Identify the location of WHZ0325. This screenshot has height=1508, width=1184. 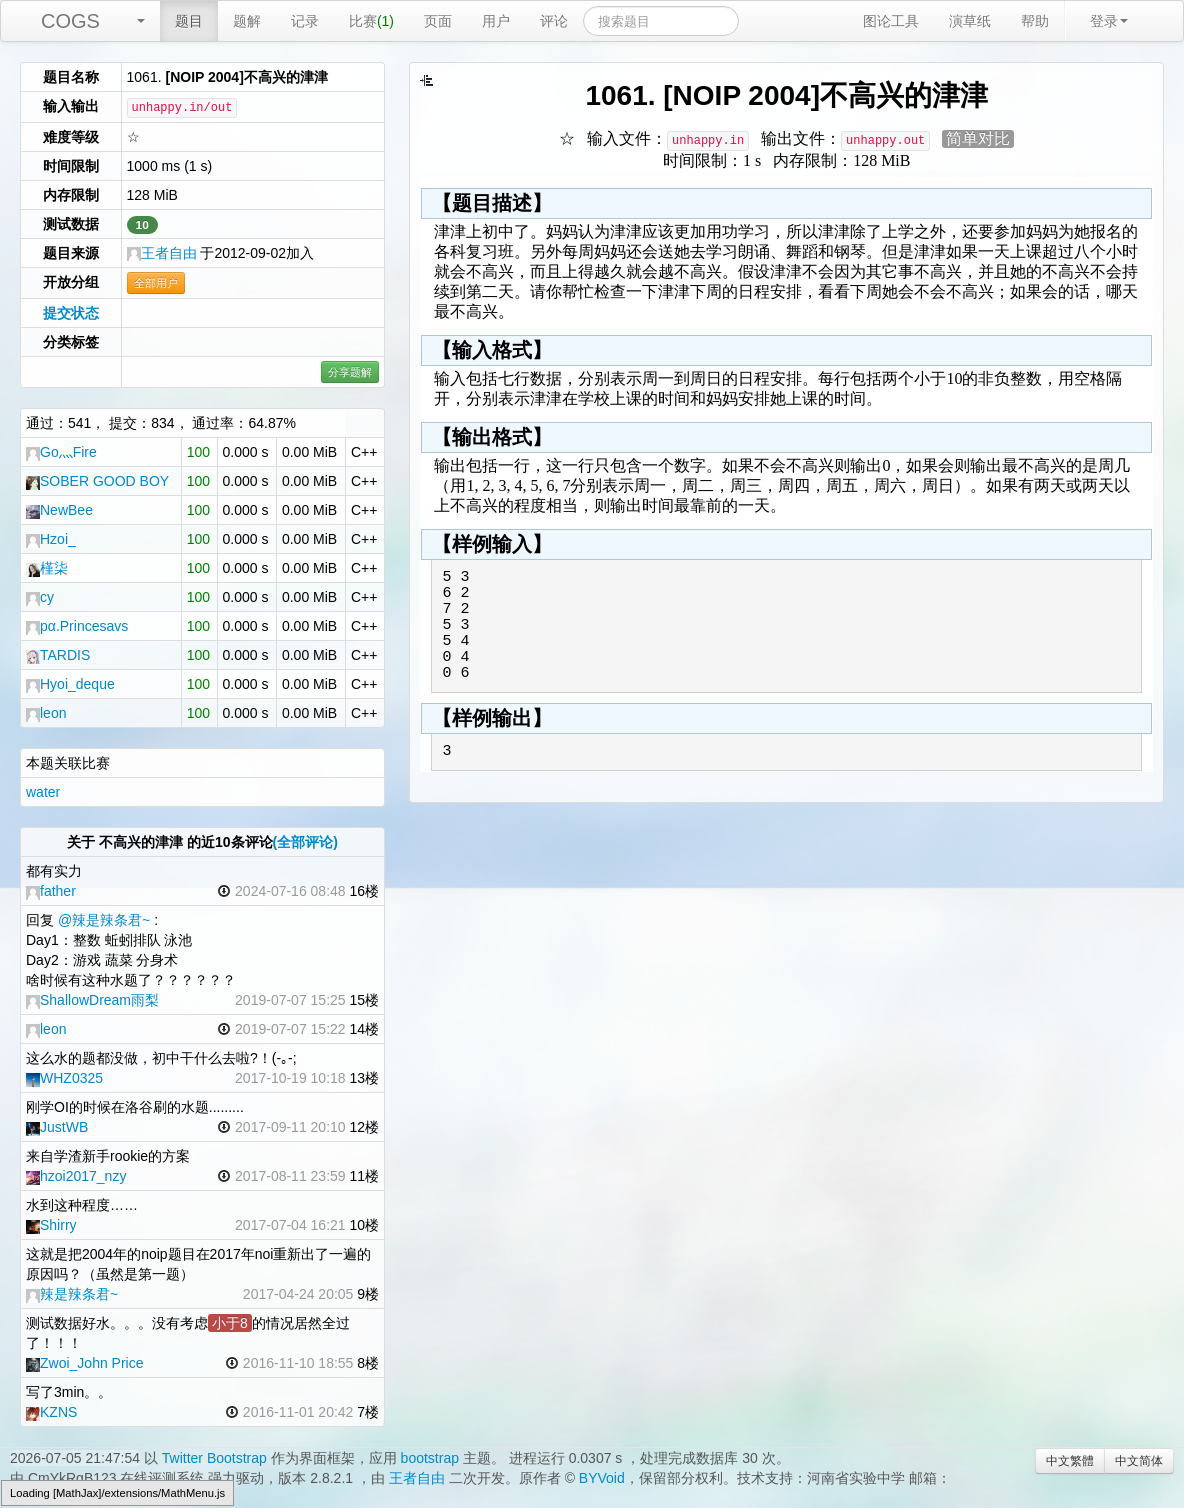
(64, 1078).